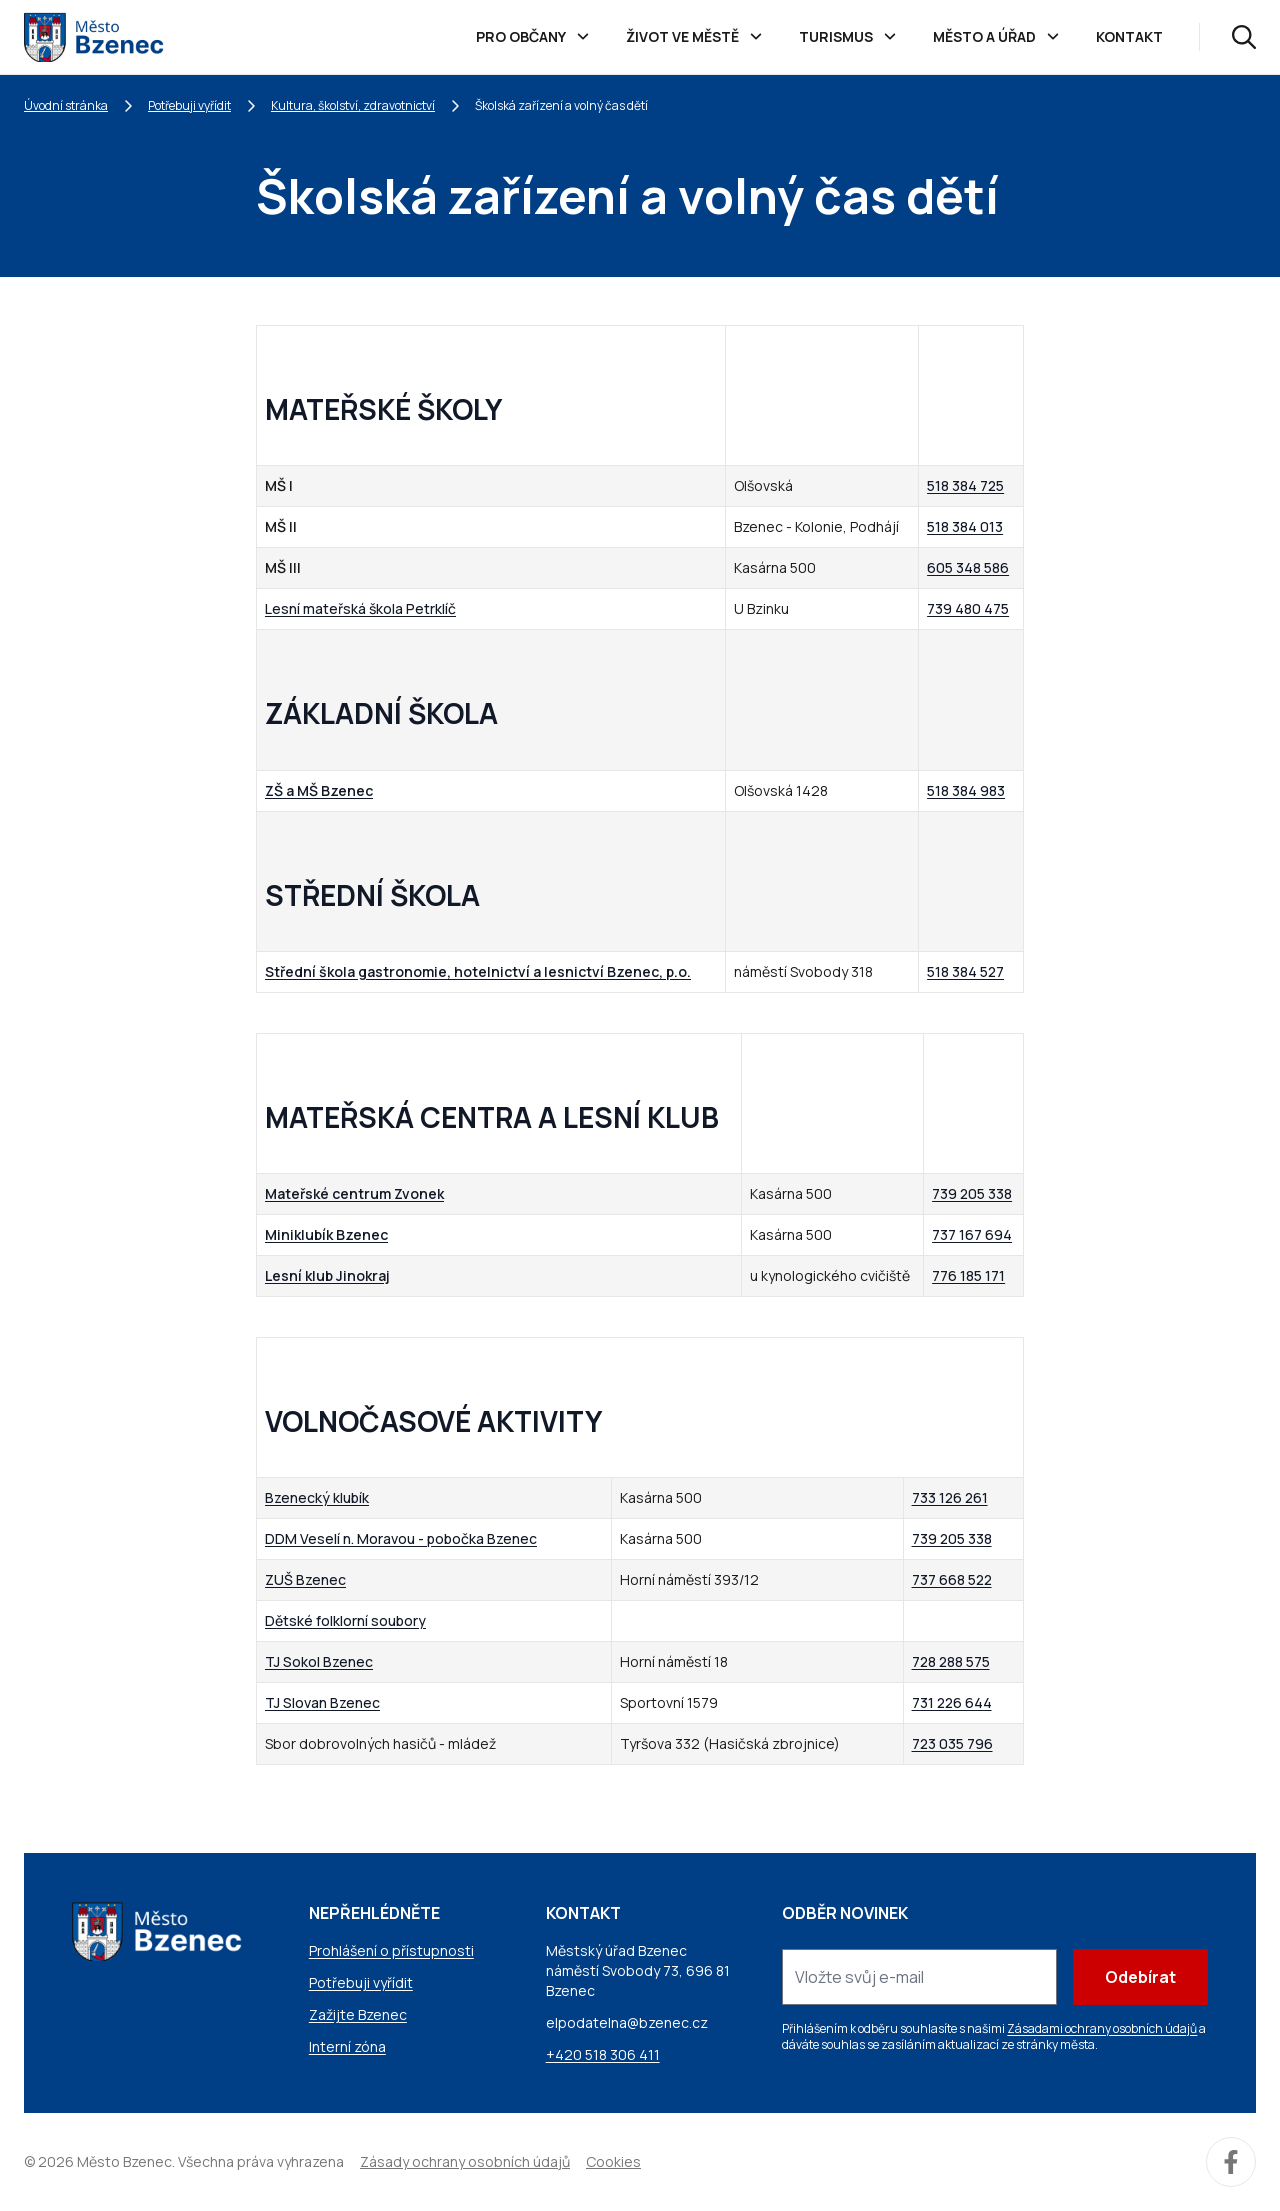  What do you see at coordinates (1140, 1977) in the screenshot?
I see `Odebírat` at bounding box center [1140, 1977].